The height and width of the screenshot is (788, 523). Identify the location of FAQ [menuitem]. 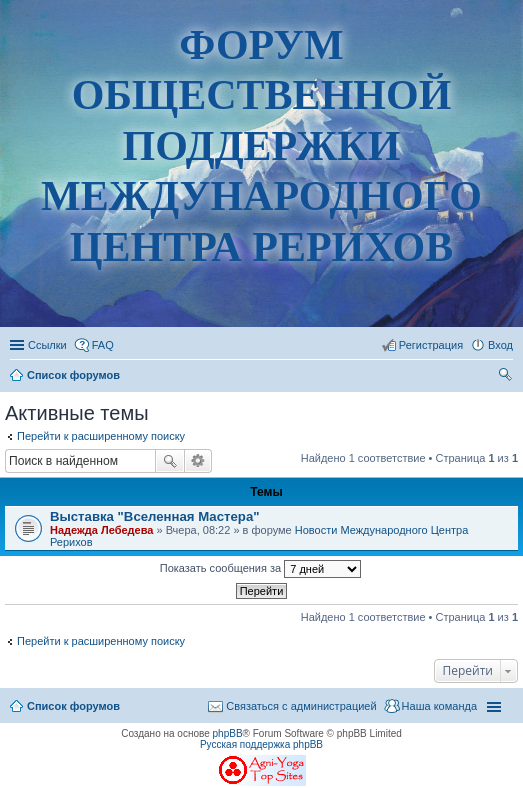
(103, 345).